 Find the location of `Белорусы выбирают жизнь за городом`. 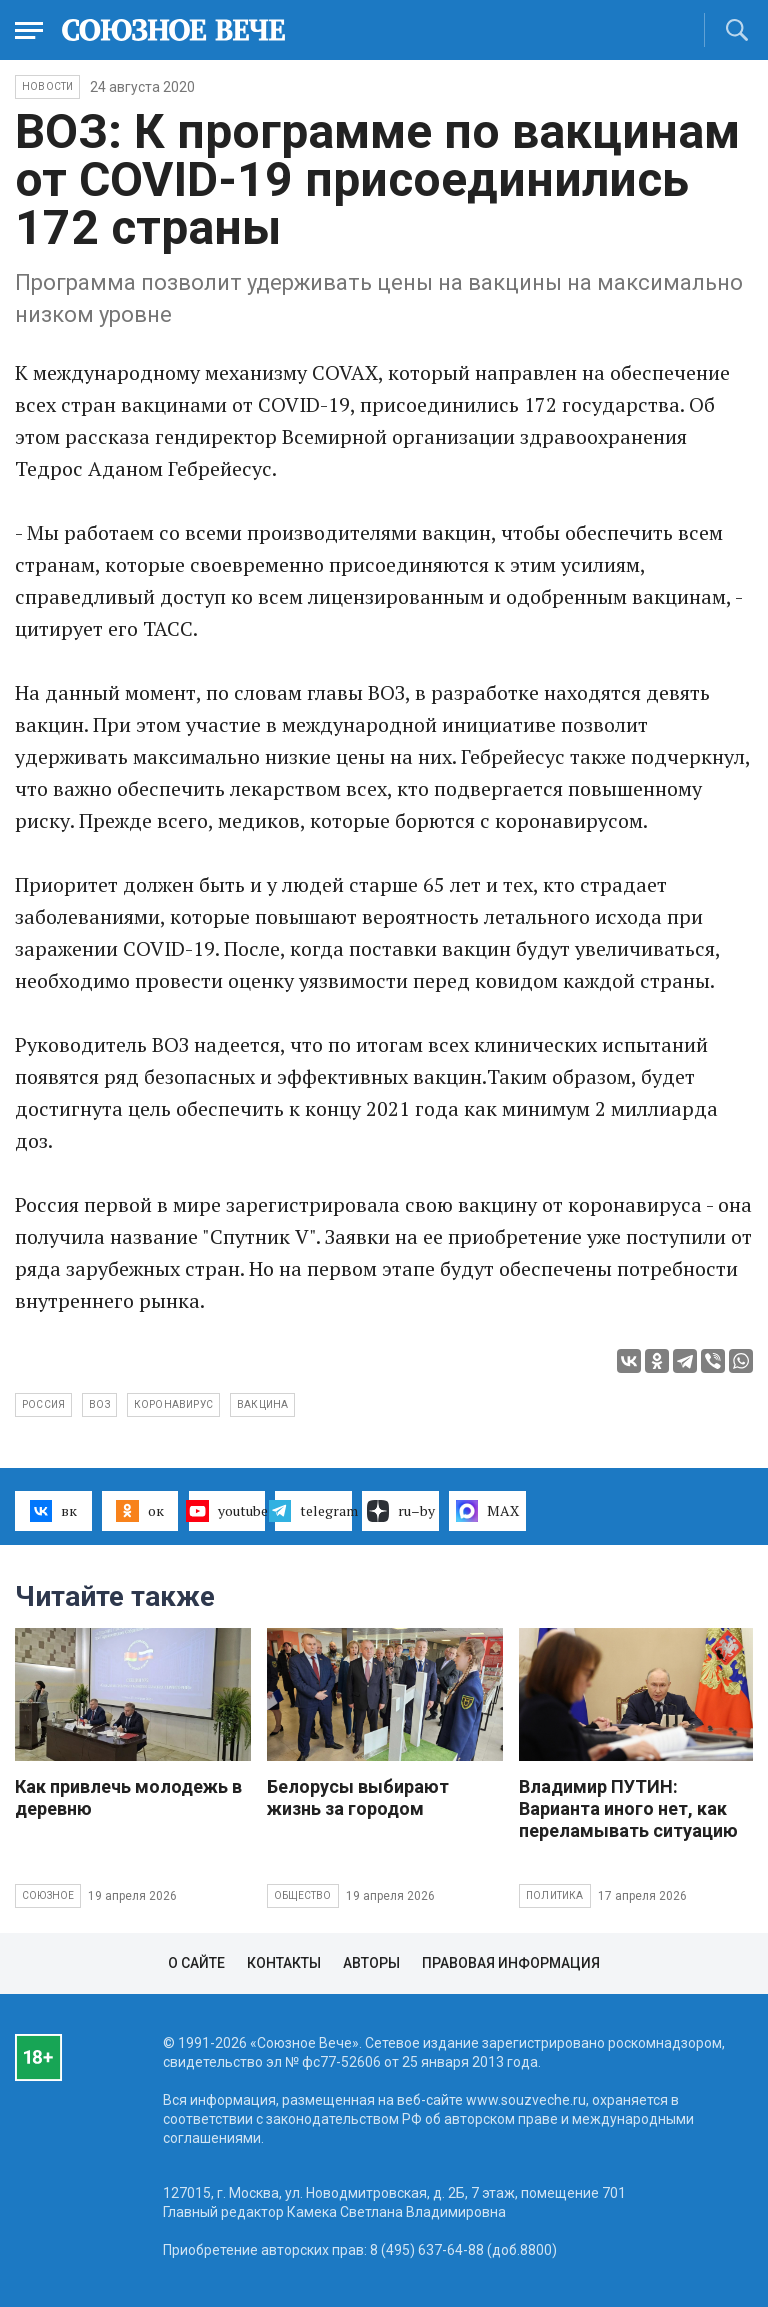

Белорусы выбирают жизнь за городом is located at coordinates (358, 1797).